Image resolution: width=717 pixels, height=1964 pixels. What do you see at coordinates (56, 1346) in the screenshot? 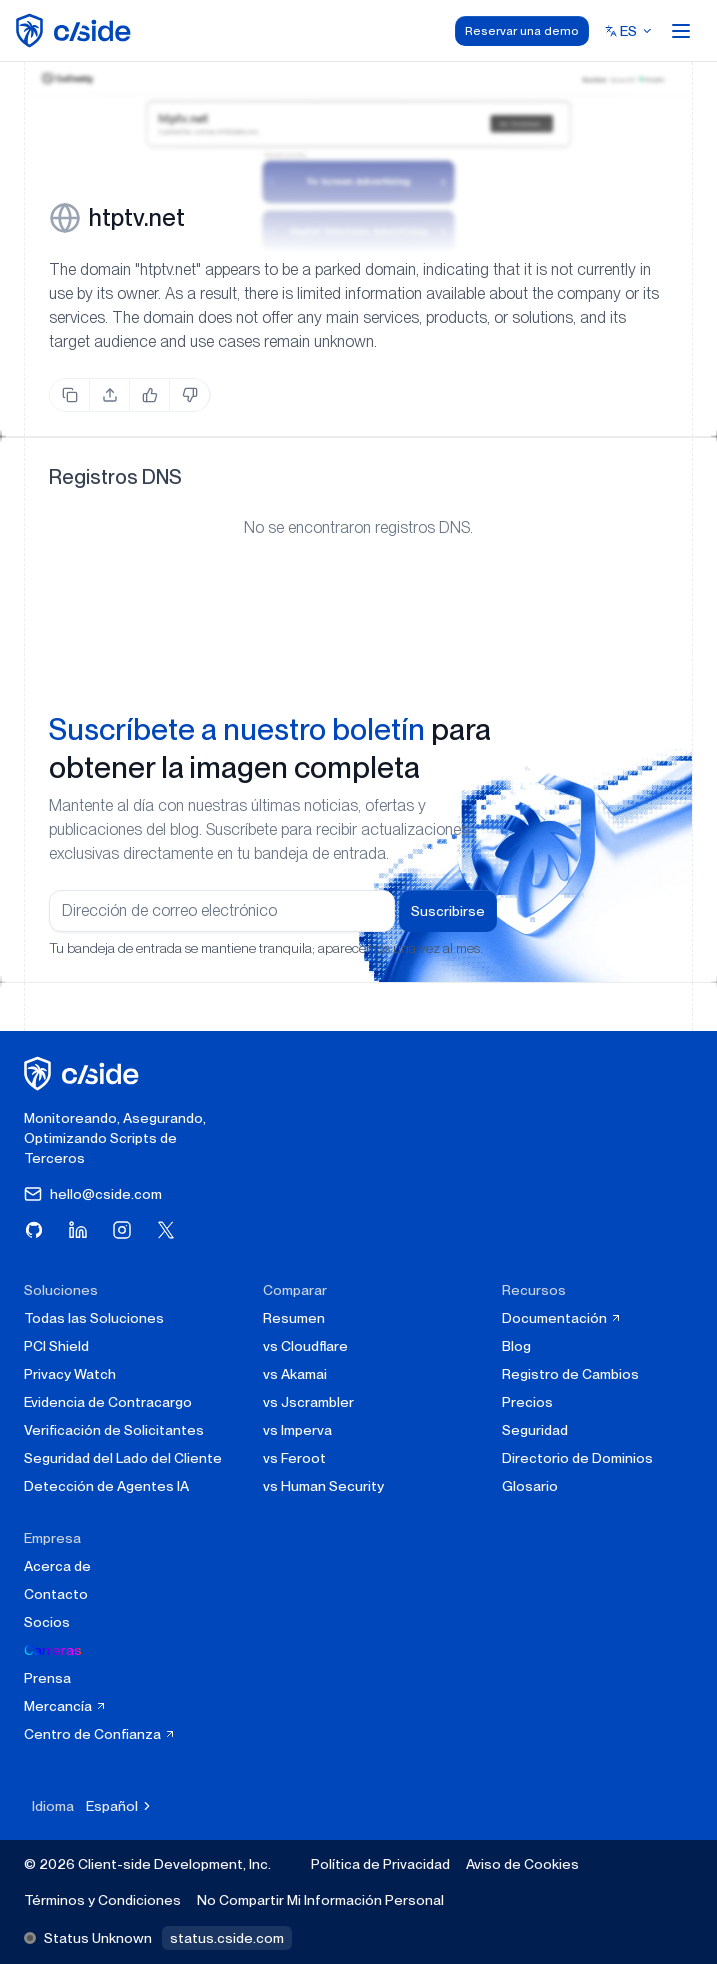
I see `PCI Shield` at bounding box center [56, 1346].